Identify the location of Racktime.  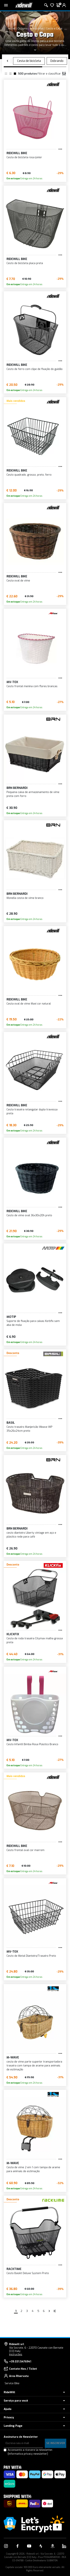
(14, 2269).